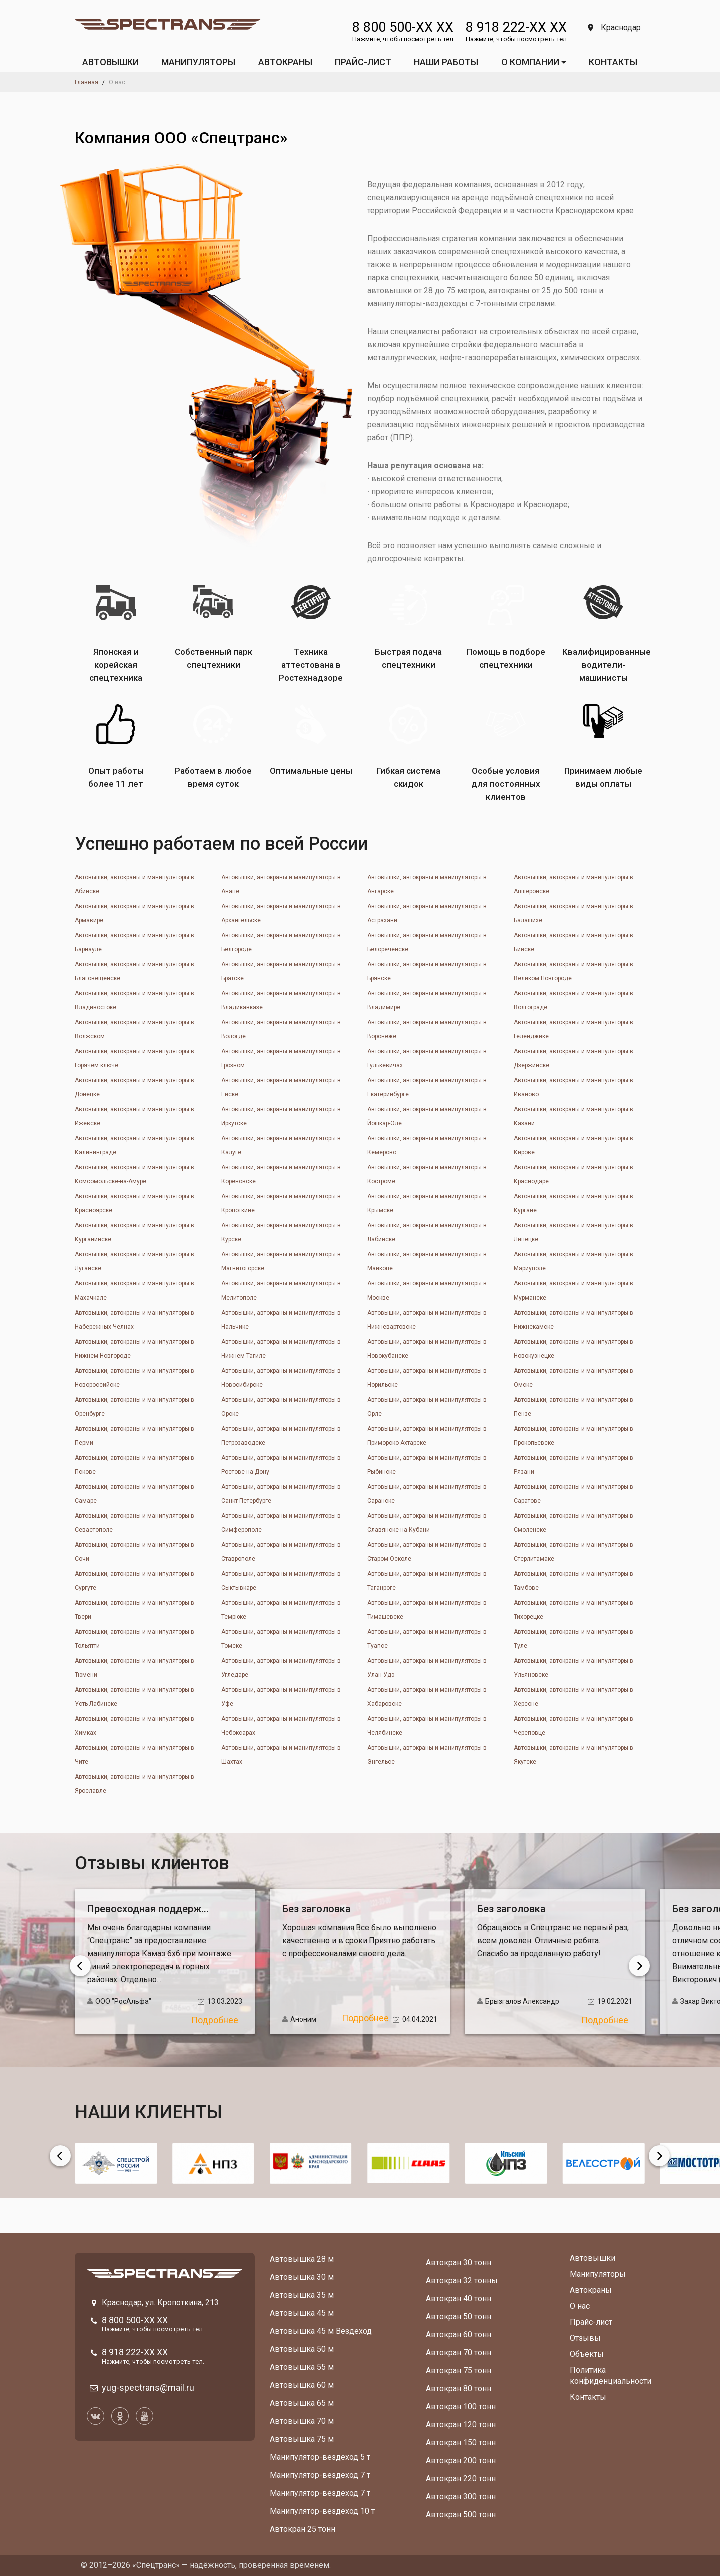  What do you see at coordinates (574, 1696) in the screenshot?
I see `Автовышки, автокраны и манипуляторы в Херсоне` at bounding box center [574, 1696].